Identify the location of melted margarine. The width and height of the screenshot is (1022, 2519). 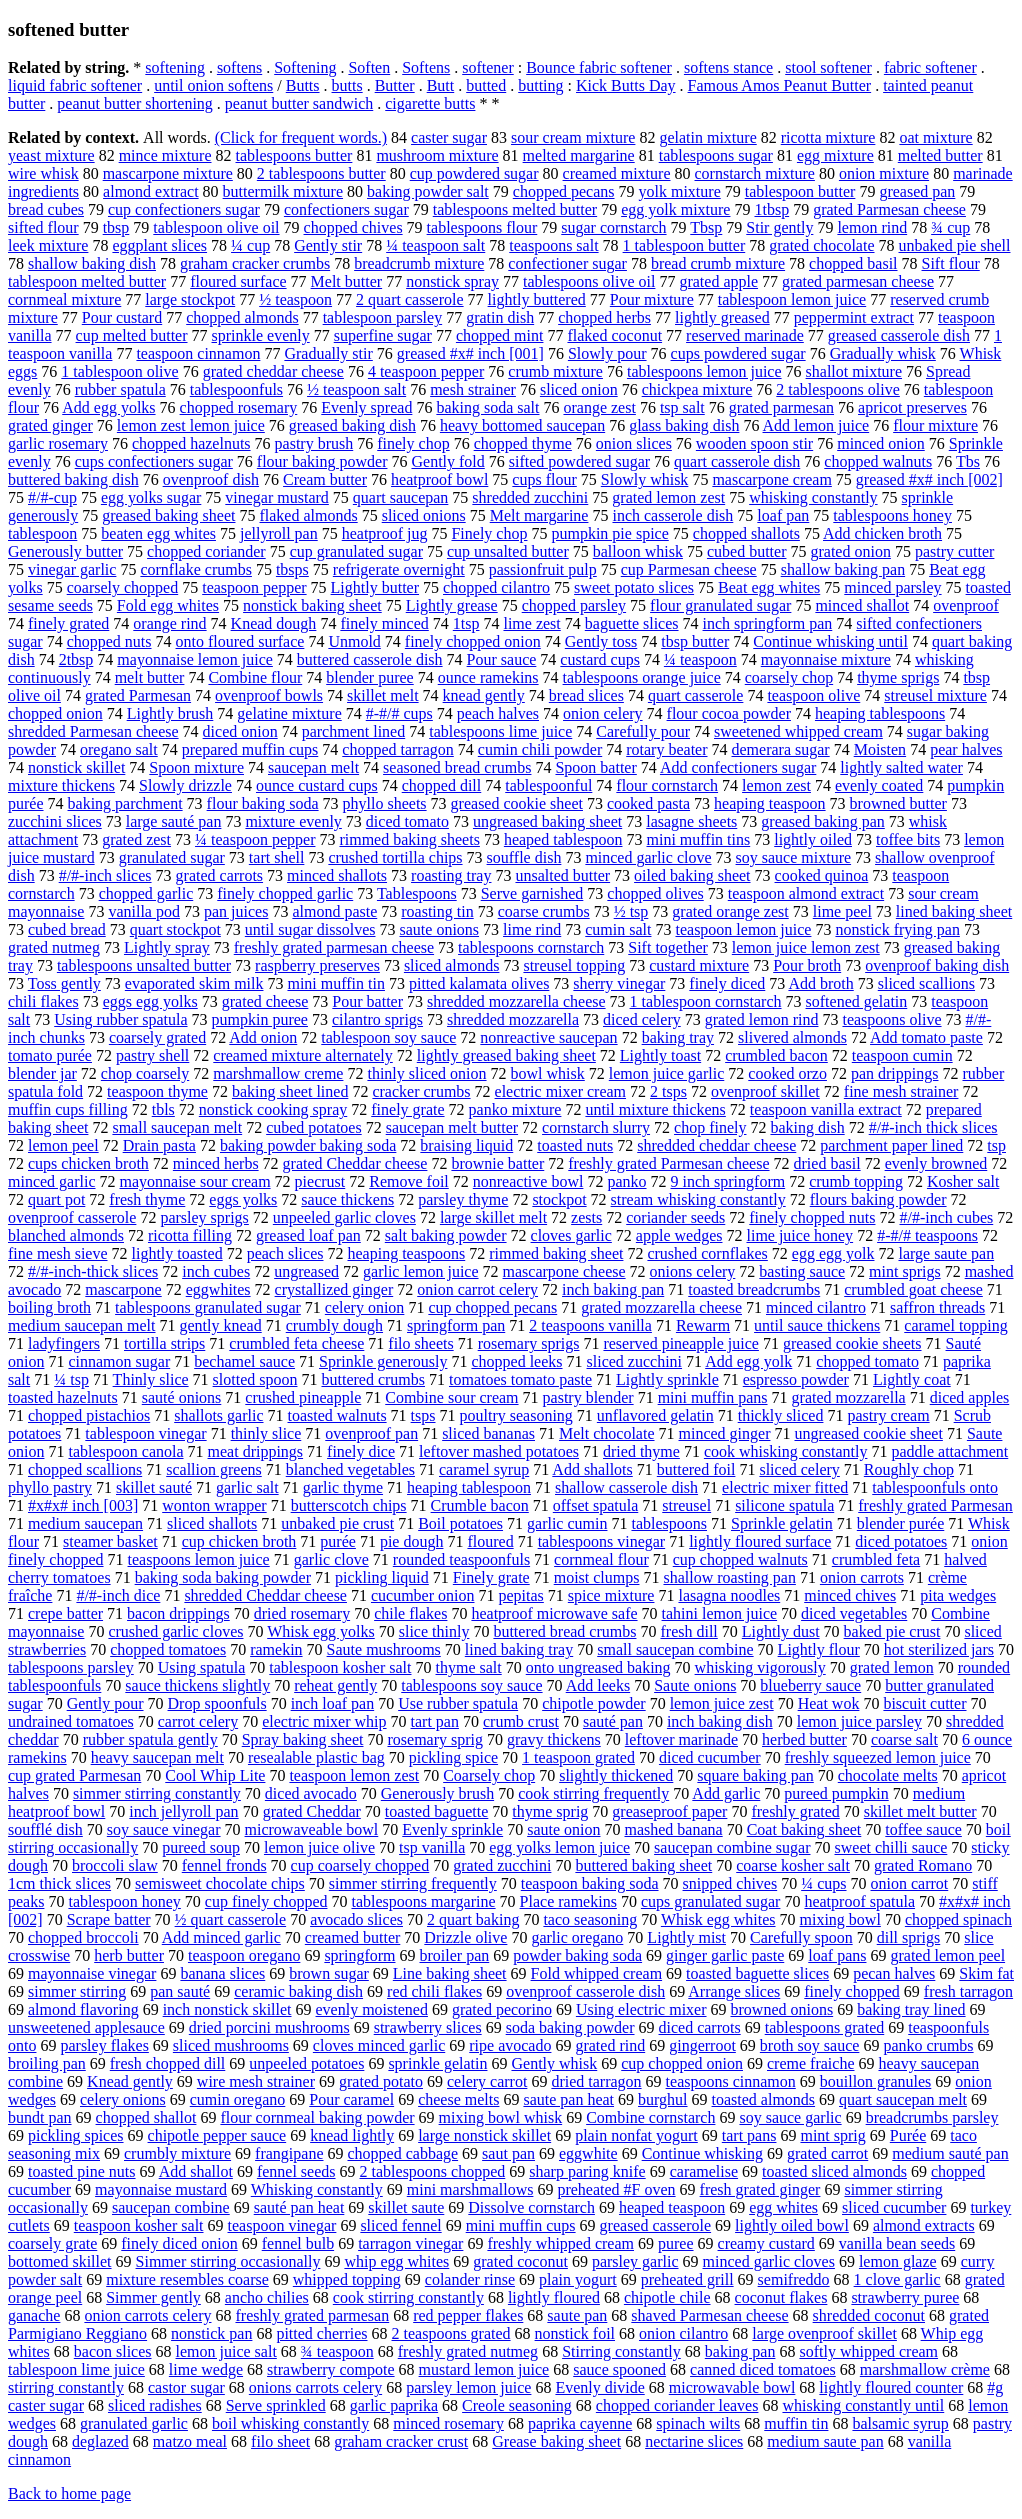
(579, 155).